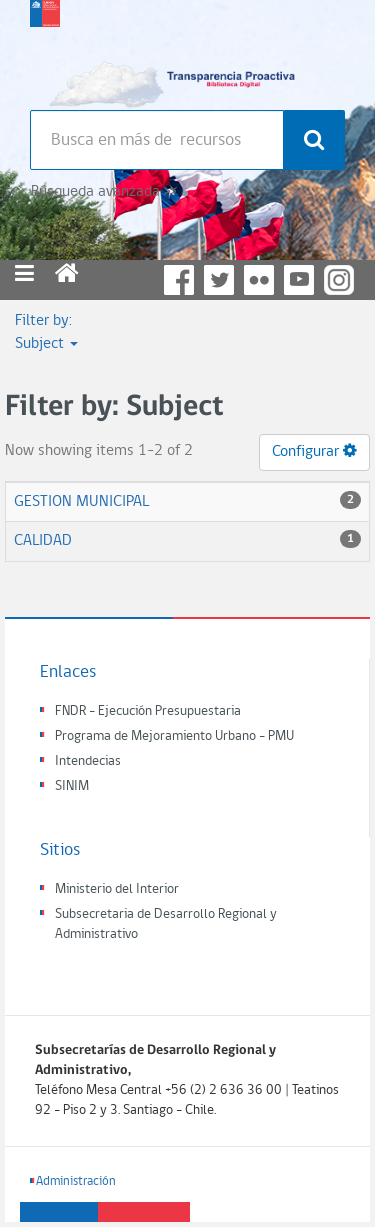  What do you see at coordinates (43, 541) in the screenshot?
I see `CALIDAD` at bounding box center [43, 541].